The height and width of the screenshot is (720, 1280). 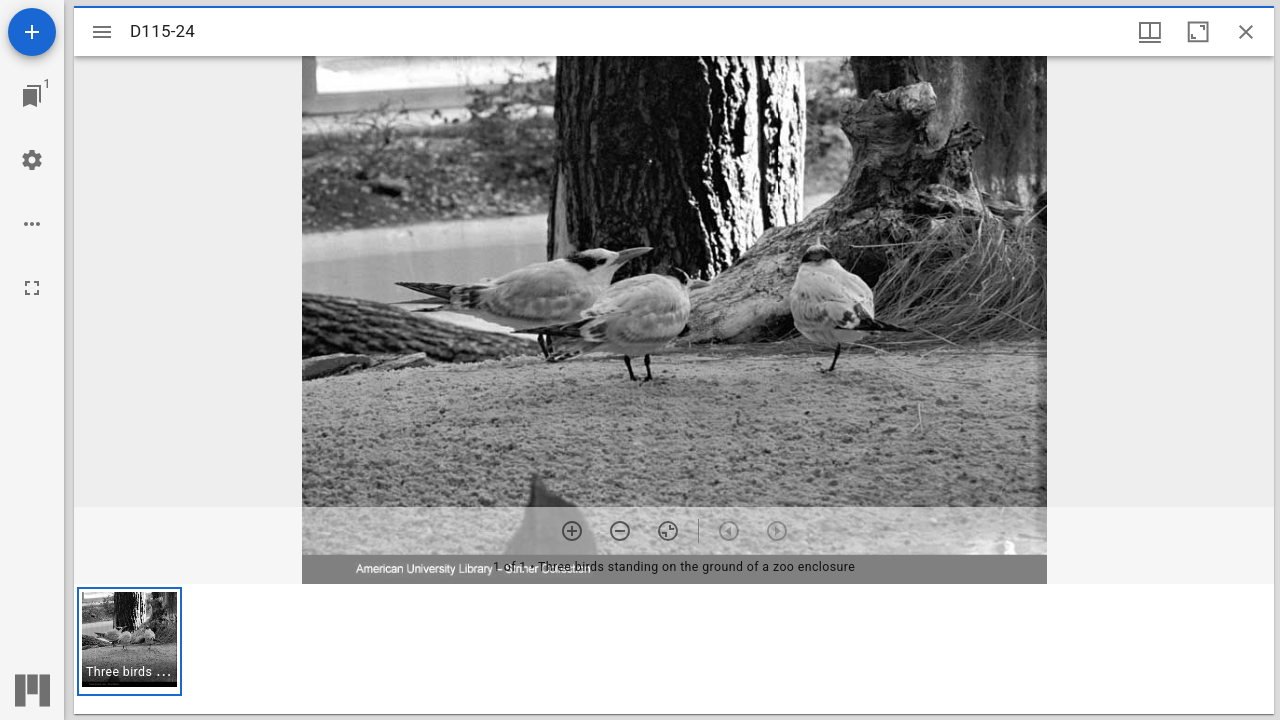 I want to click on [Maximize window], so click(x=1198, y=32).